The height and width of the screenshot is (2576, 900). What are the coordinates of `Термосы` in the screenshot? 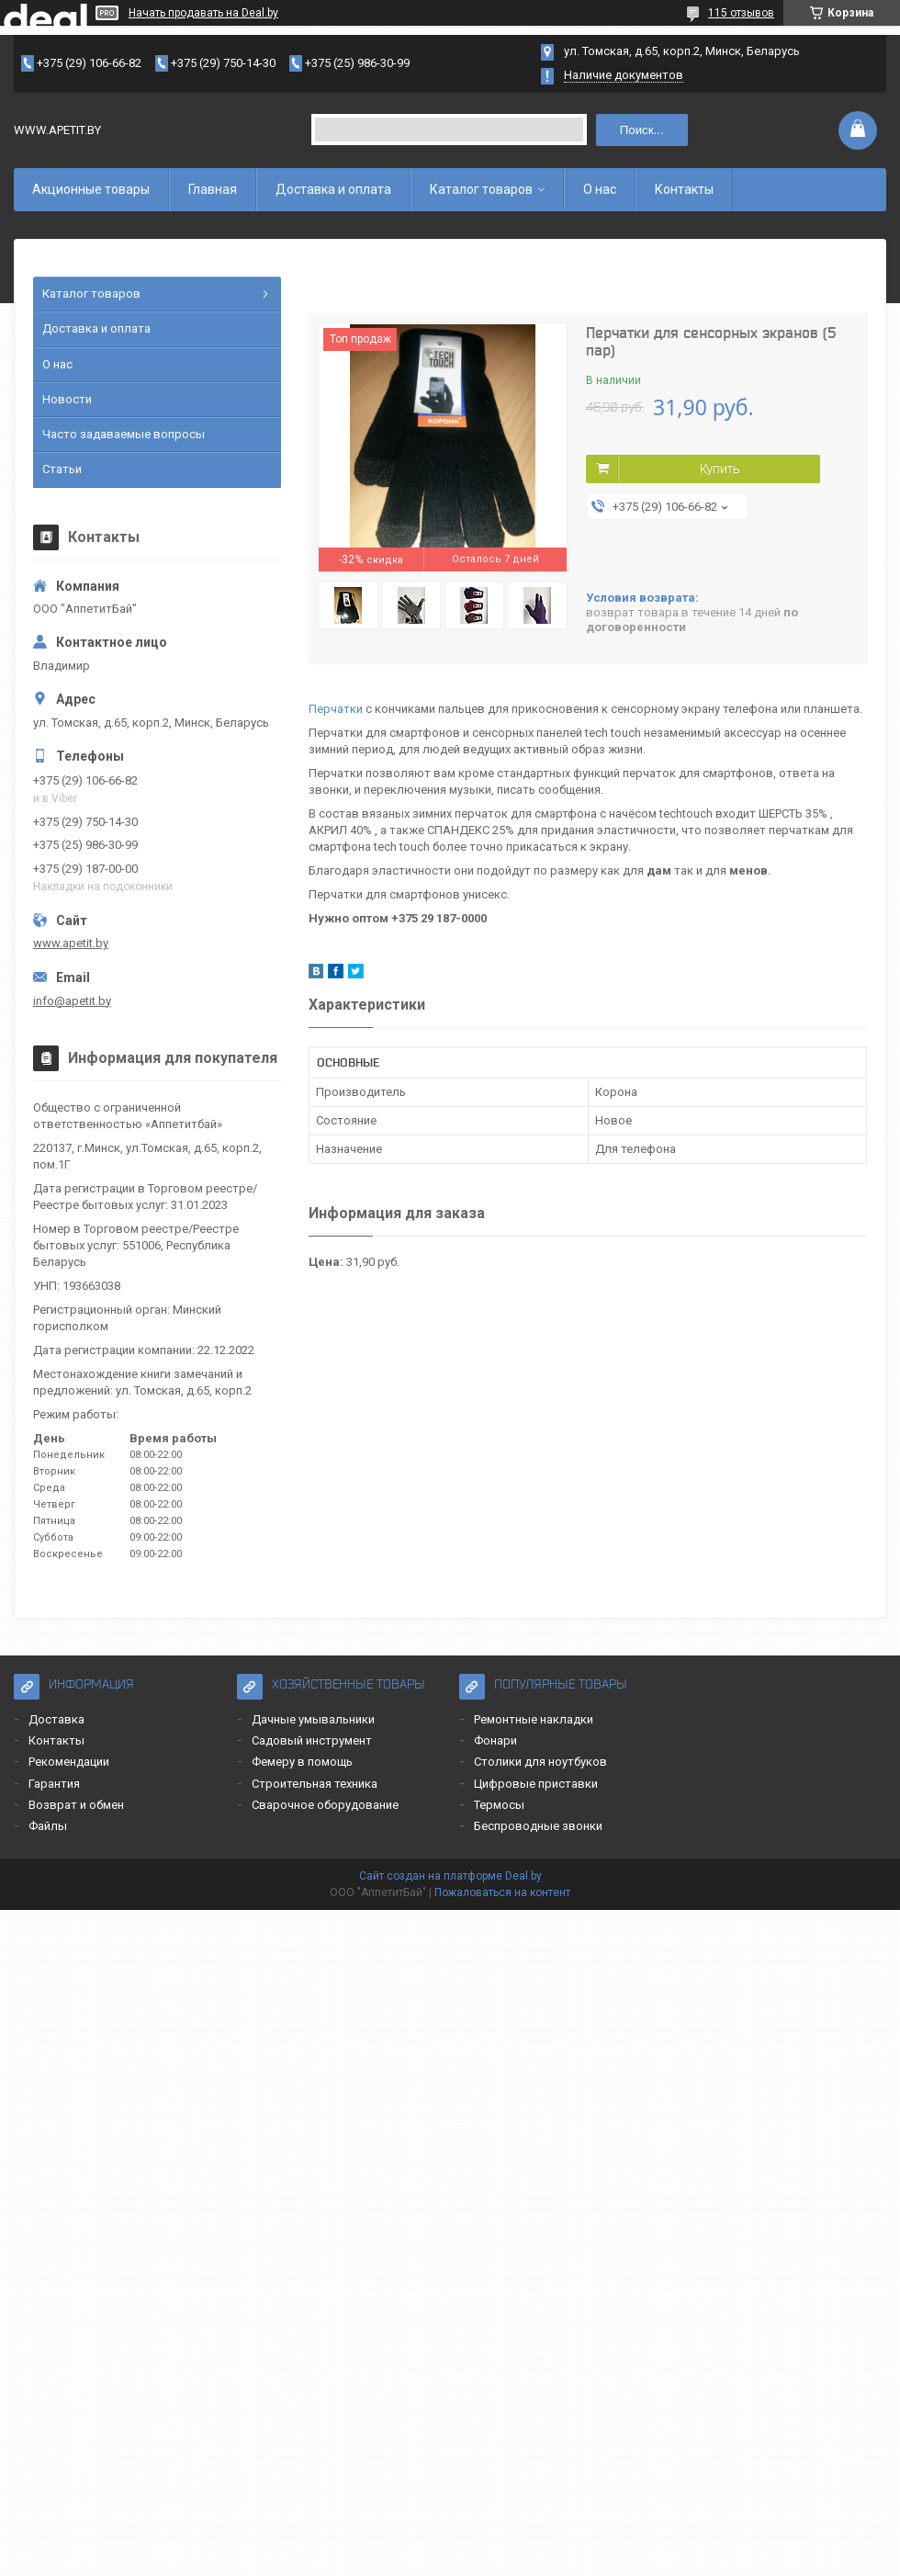 It's located at (499, 1805).